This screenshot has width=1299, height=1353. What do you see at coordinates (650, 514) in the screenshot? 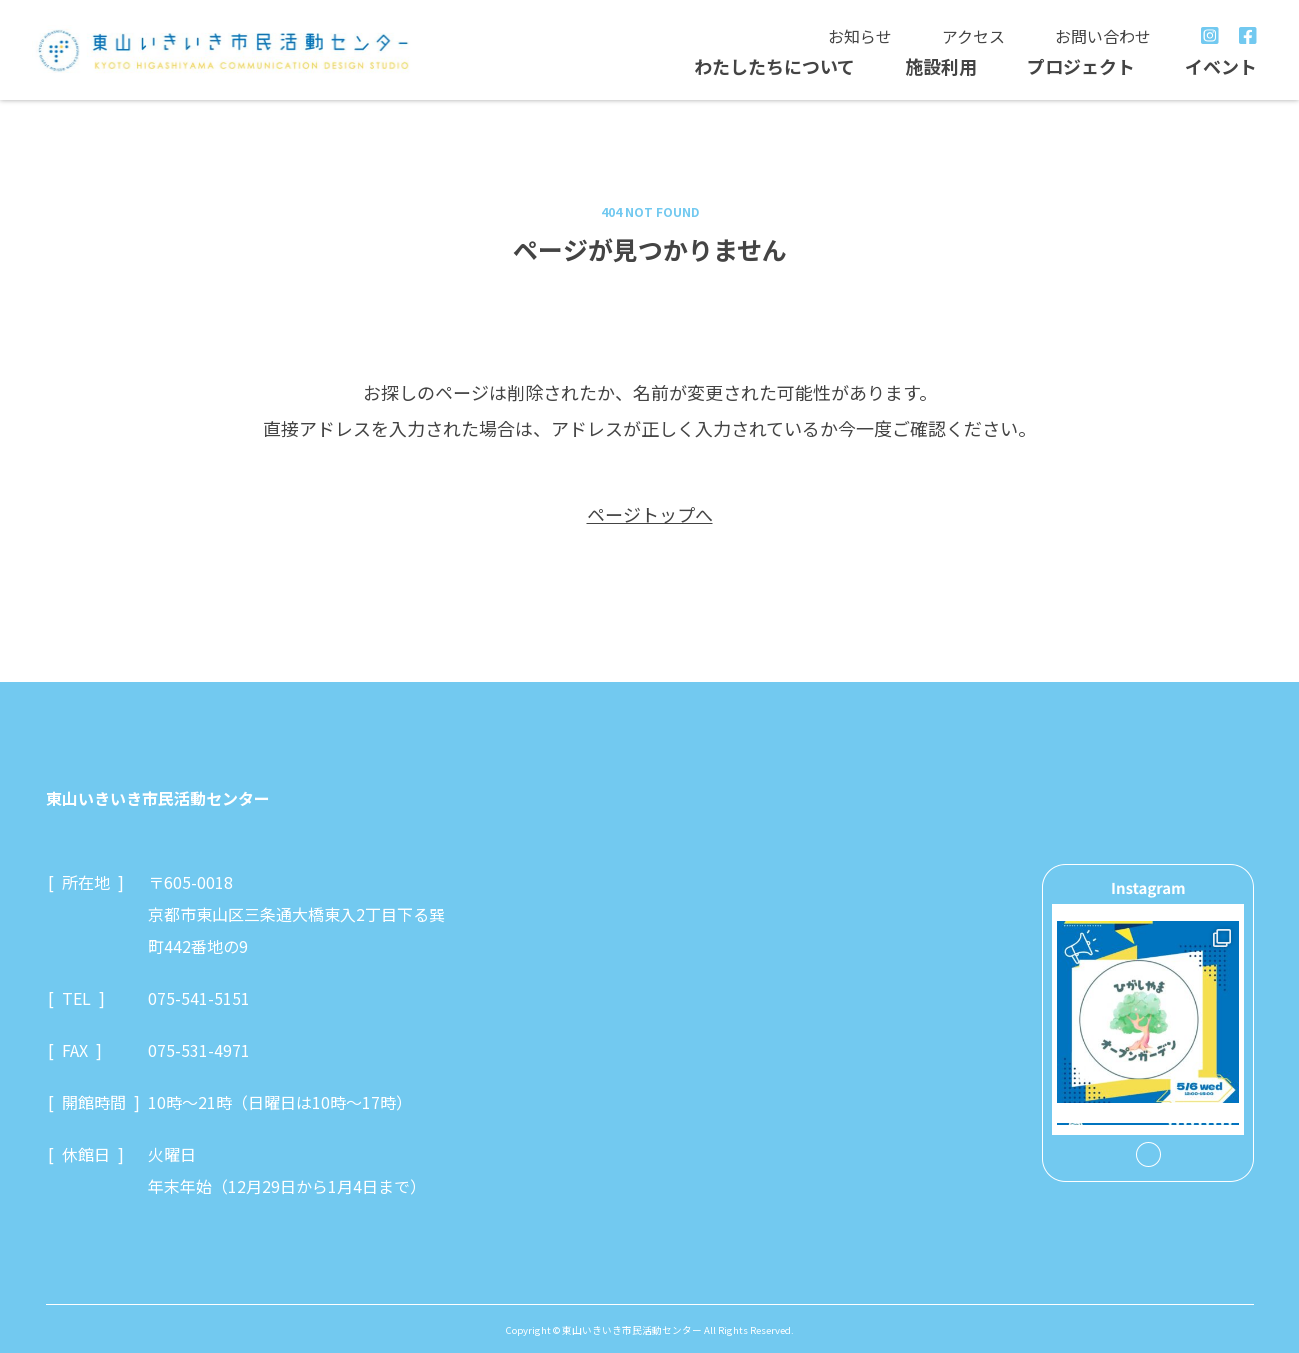
I see `ページトップへ` at bounding box center [650, 514].